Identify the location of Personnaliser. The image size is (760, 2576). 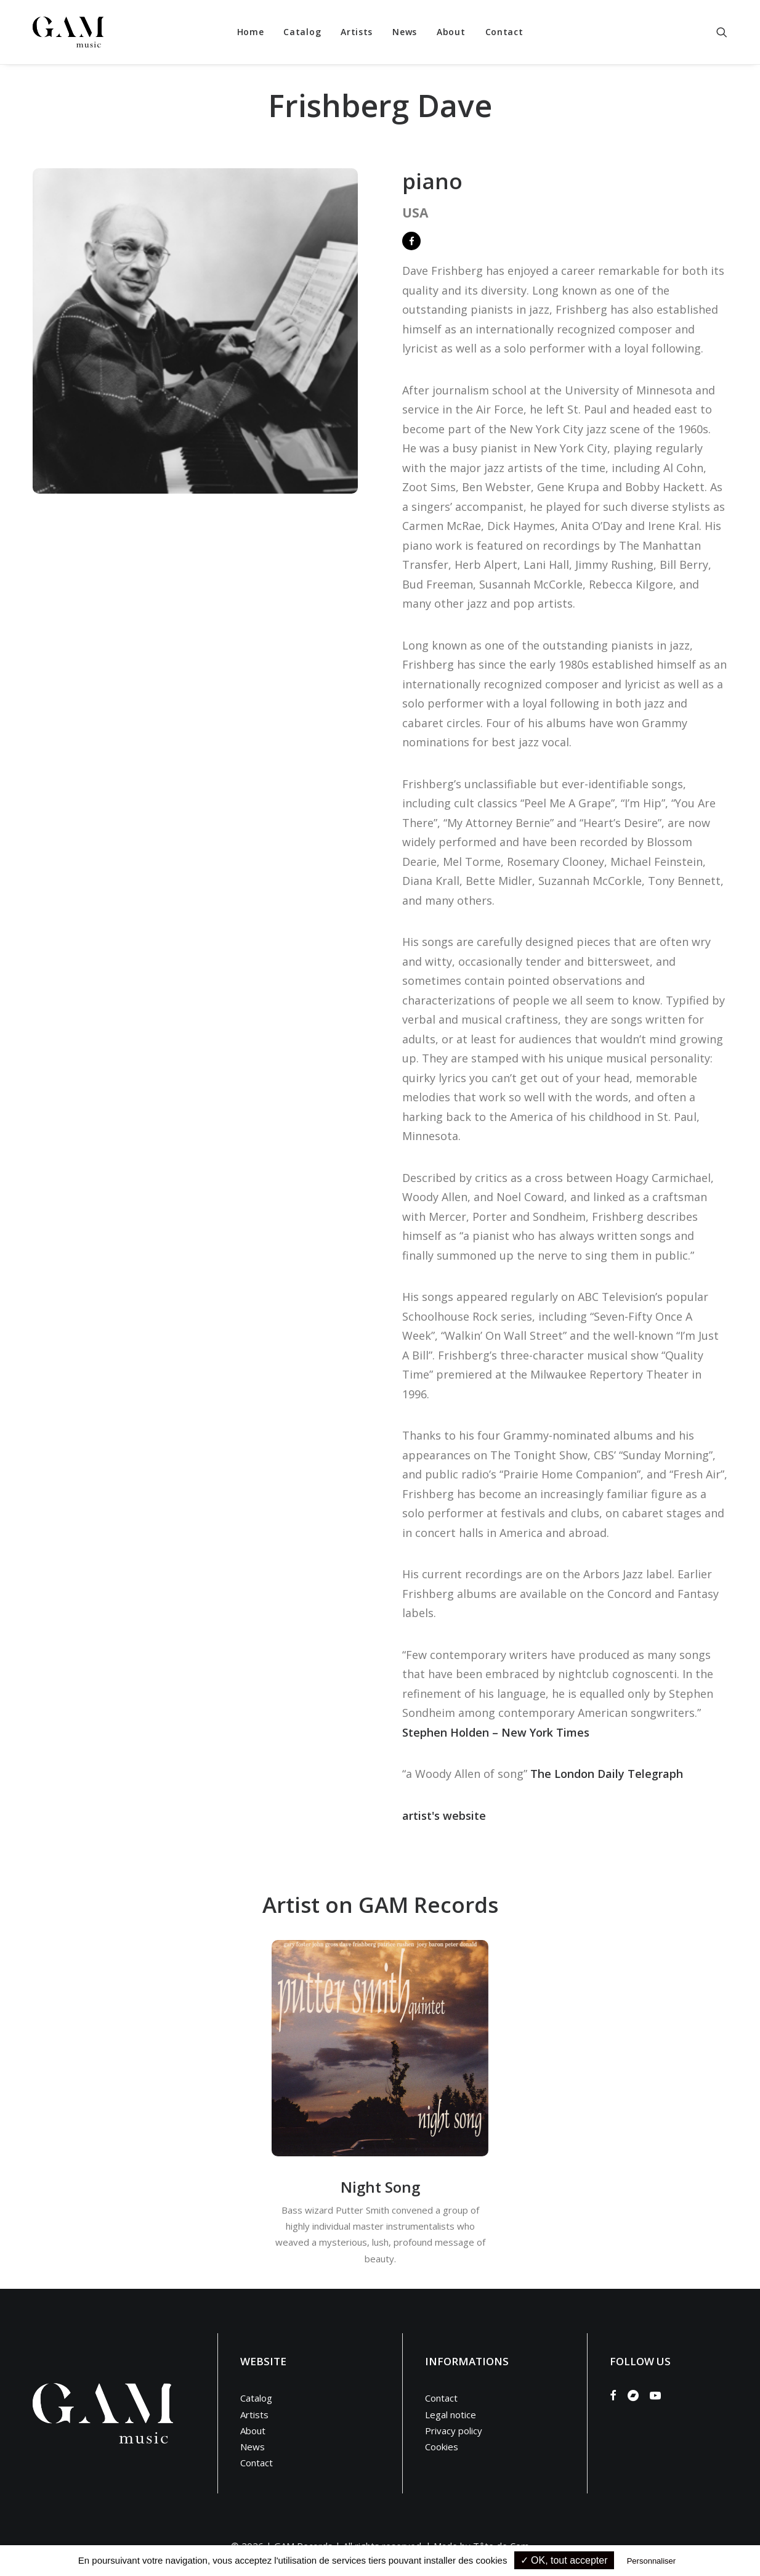
(651, 2561).